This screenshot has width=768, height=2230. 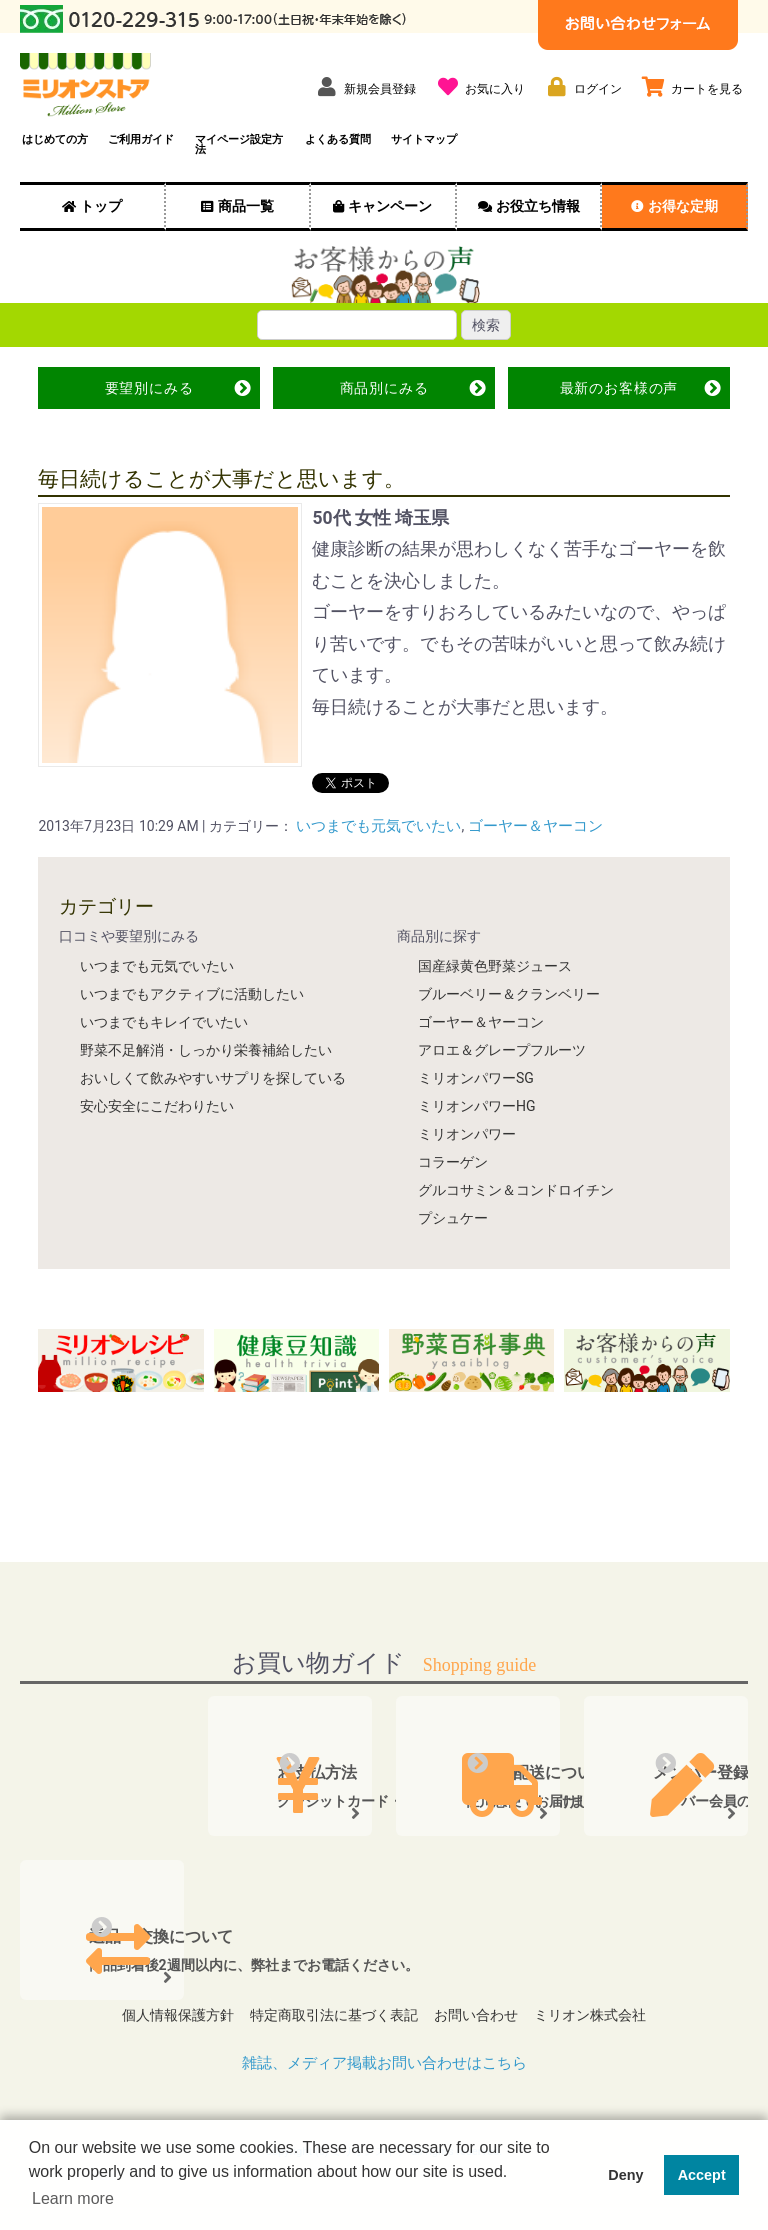 What do you see at coordinates (538, 206) in the screenshot?
I see `お役立ち情報` at bounding box center [538, 206].